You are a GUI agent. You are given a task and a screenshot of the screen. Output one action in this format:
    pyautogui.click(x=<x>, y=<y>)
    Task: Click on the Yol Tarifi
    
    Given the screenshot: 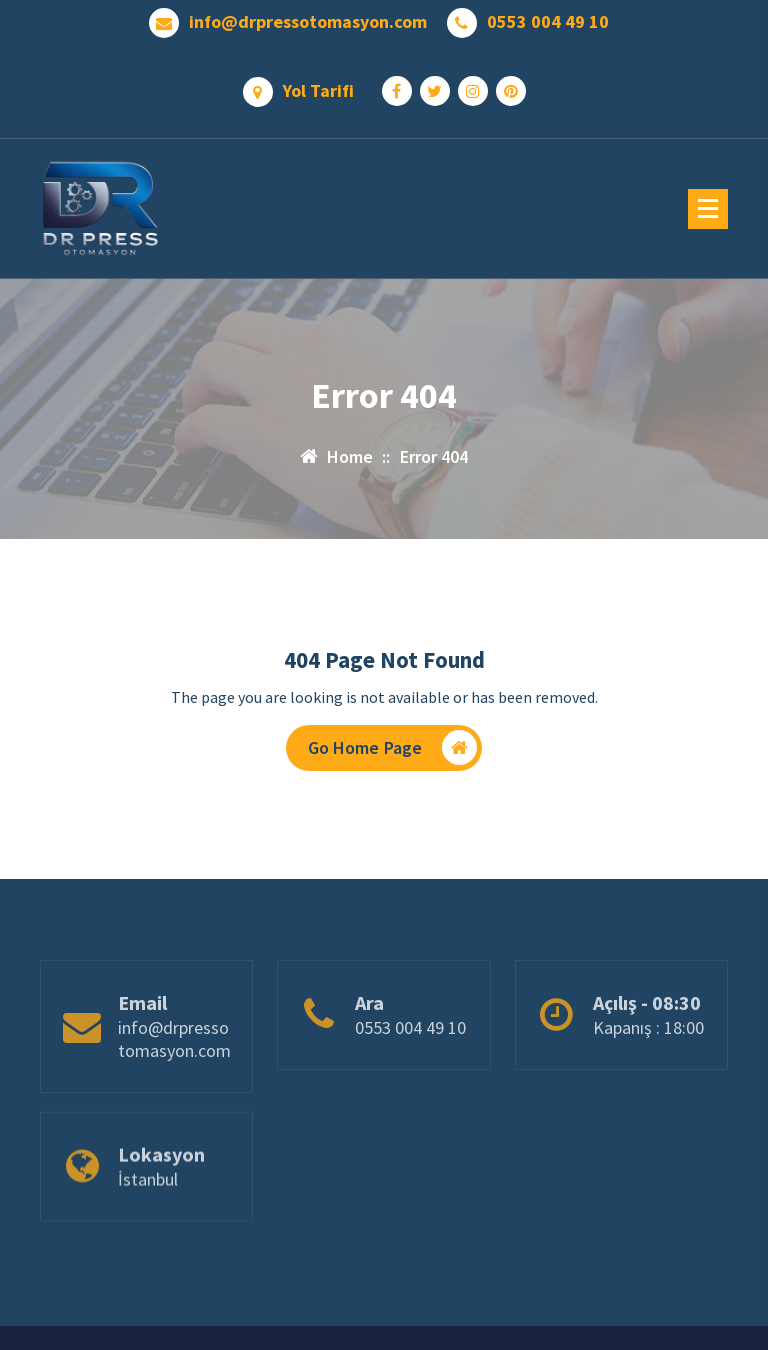 What is the action you would take?
    pyautogui.click(x=318, y=91)
    